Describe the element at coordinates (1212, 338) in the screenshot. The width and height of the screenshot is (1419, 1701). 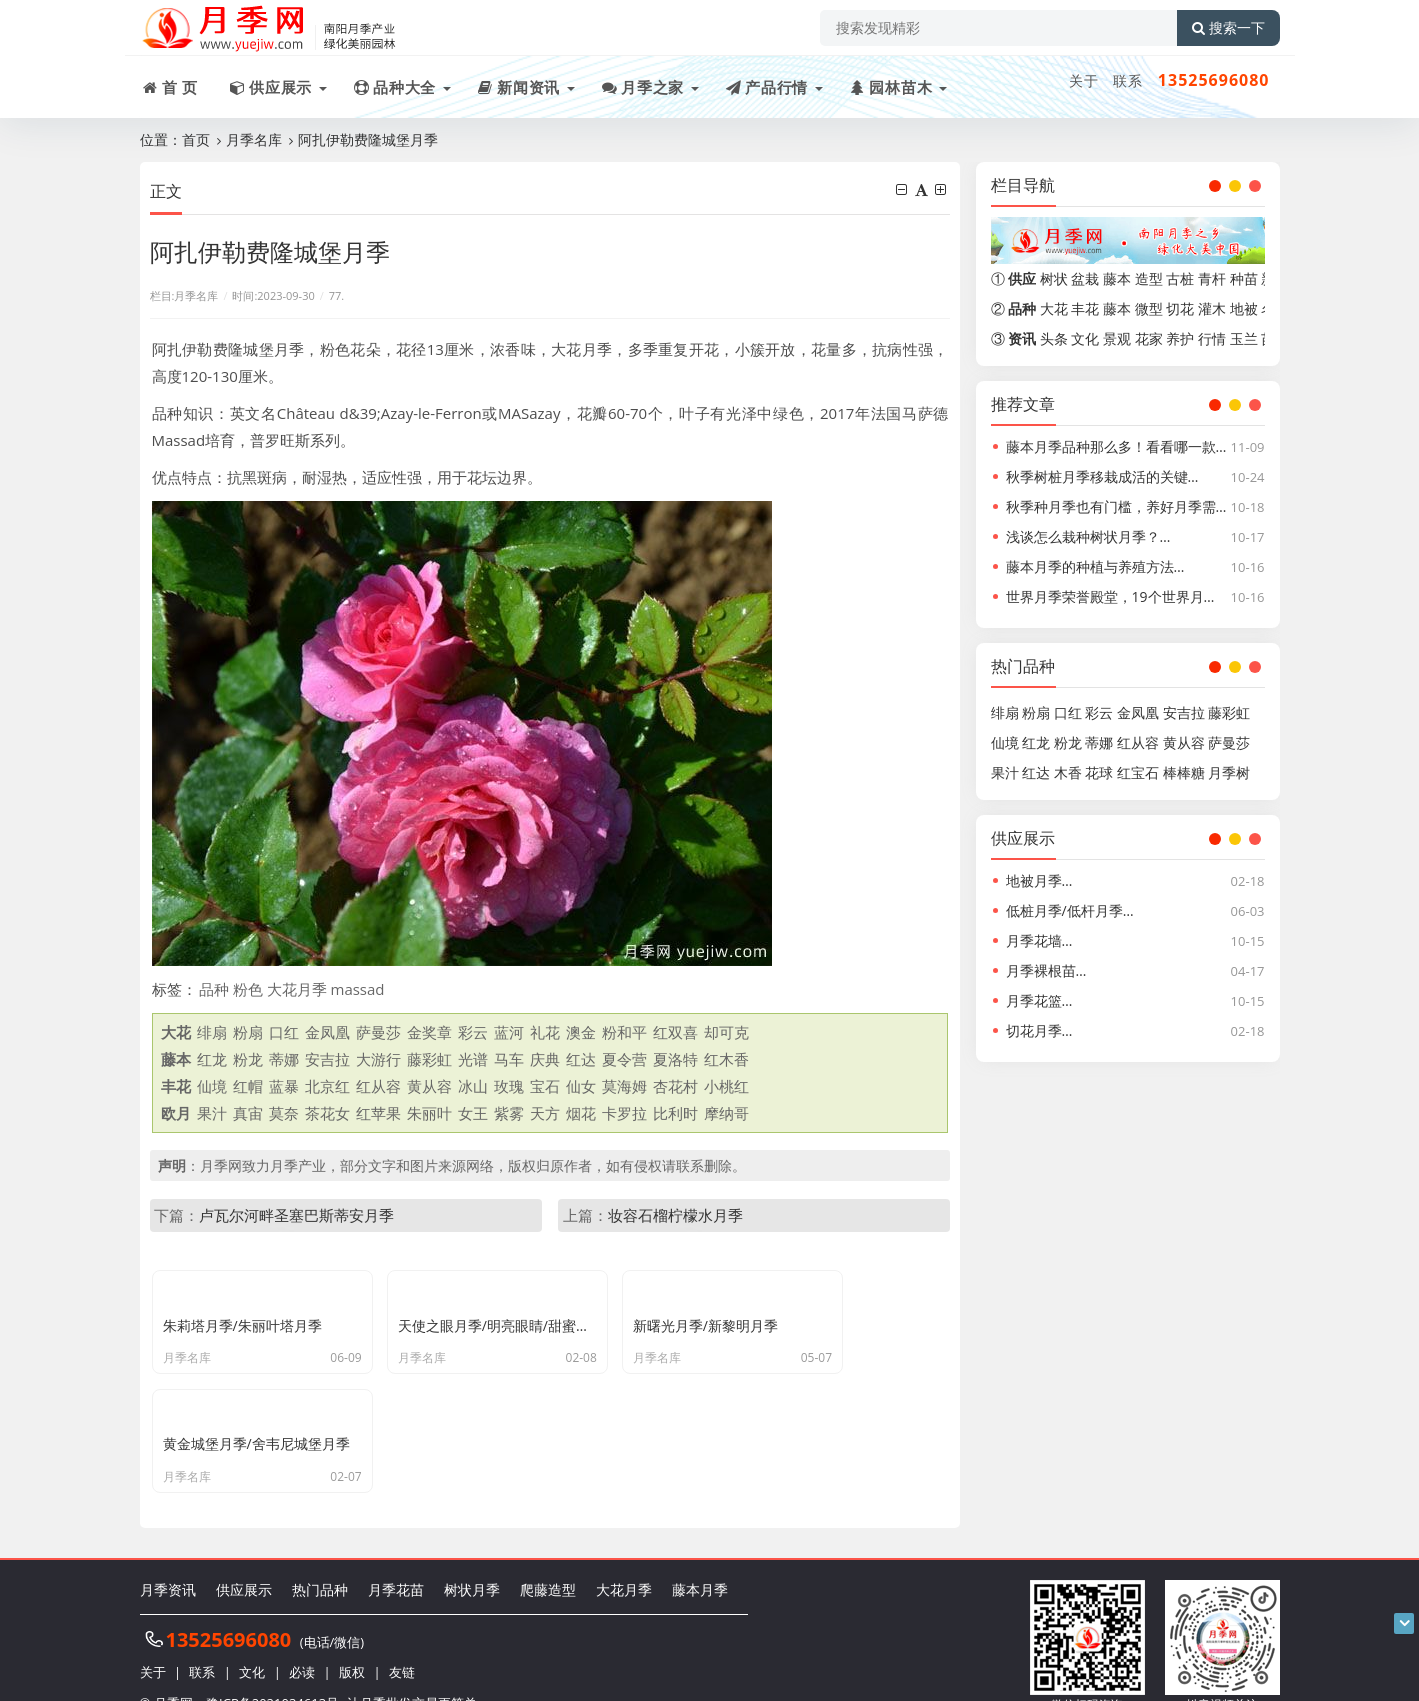
I see `行情` at that location.